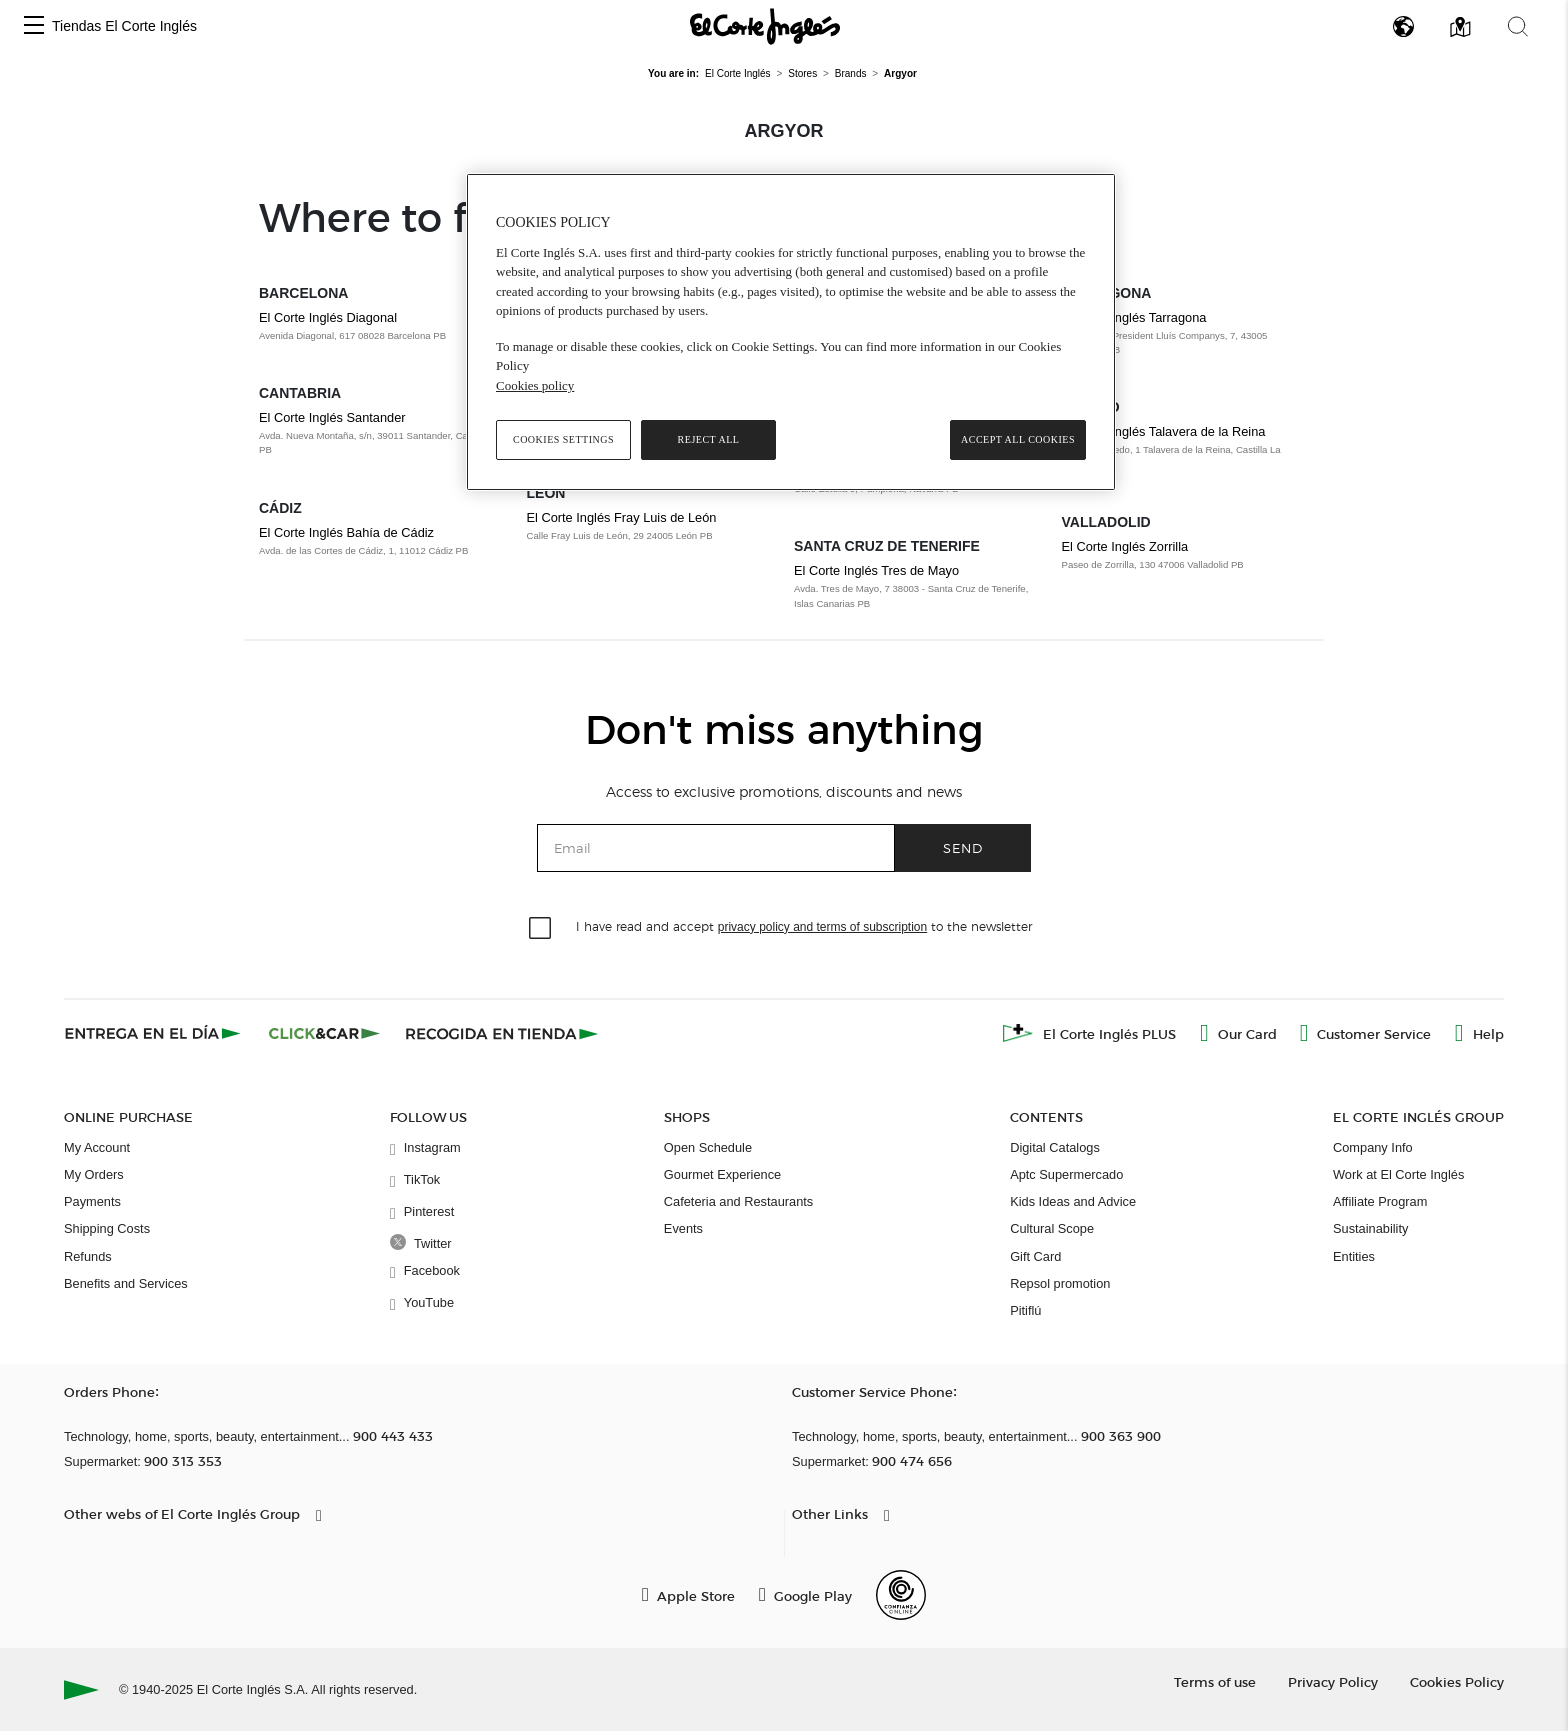  Describe the element at coordinates (1066, 1174) in the screenshot. I see `Aptc Supermercado` at that location.